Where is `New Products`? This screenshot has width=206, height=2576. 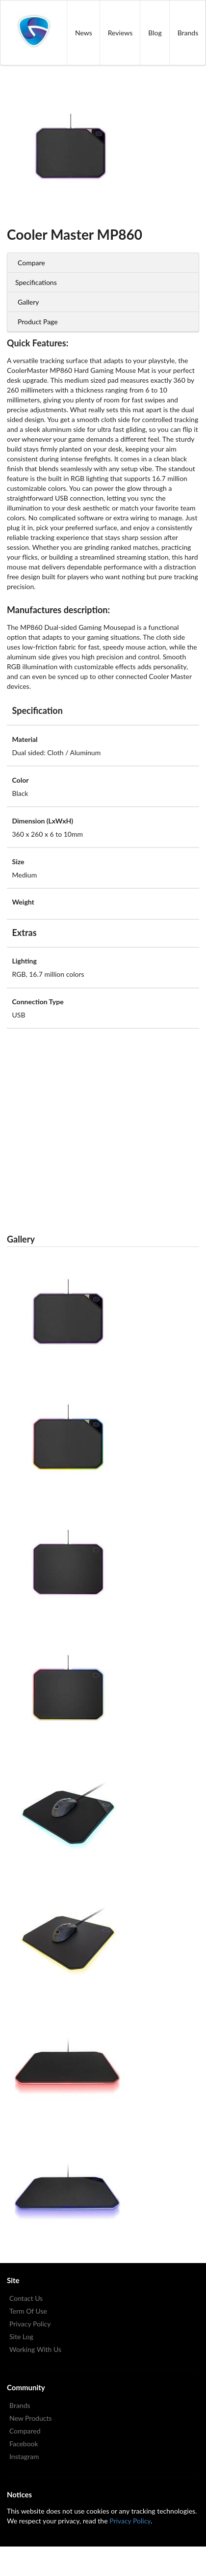 New Products is located at coordinates (30, 2418).